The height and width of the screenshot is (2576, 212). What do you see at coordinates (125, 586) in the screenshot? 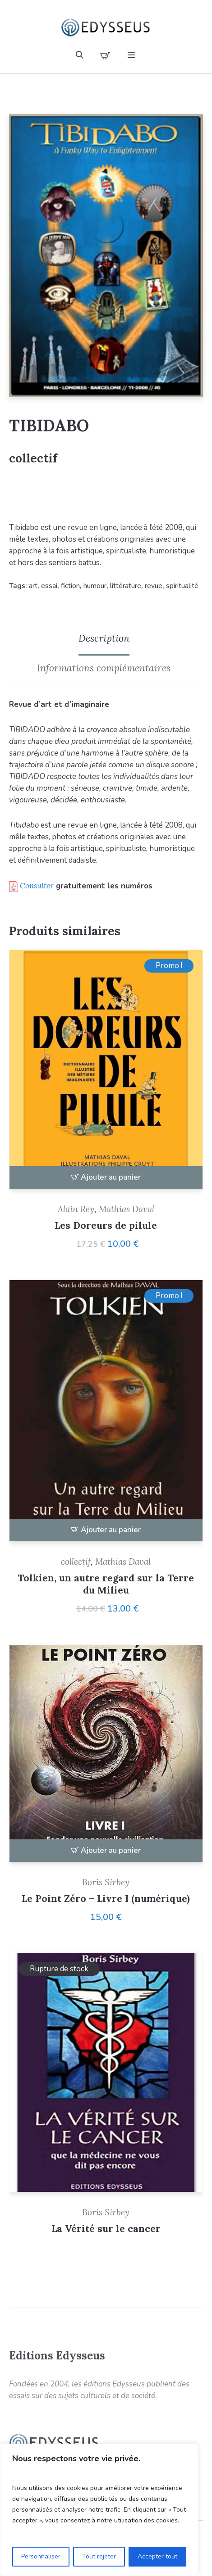
I see `littérature` at bounding box center [125, 586].